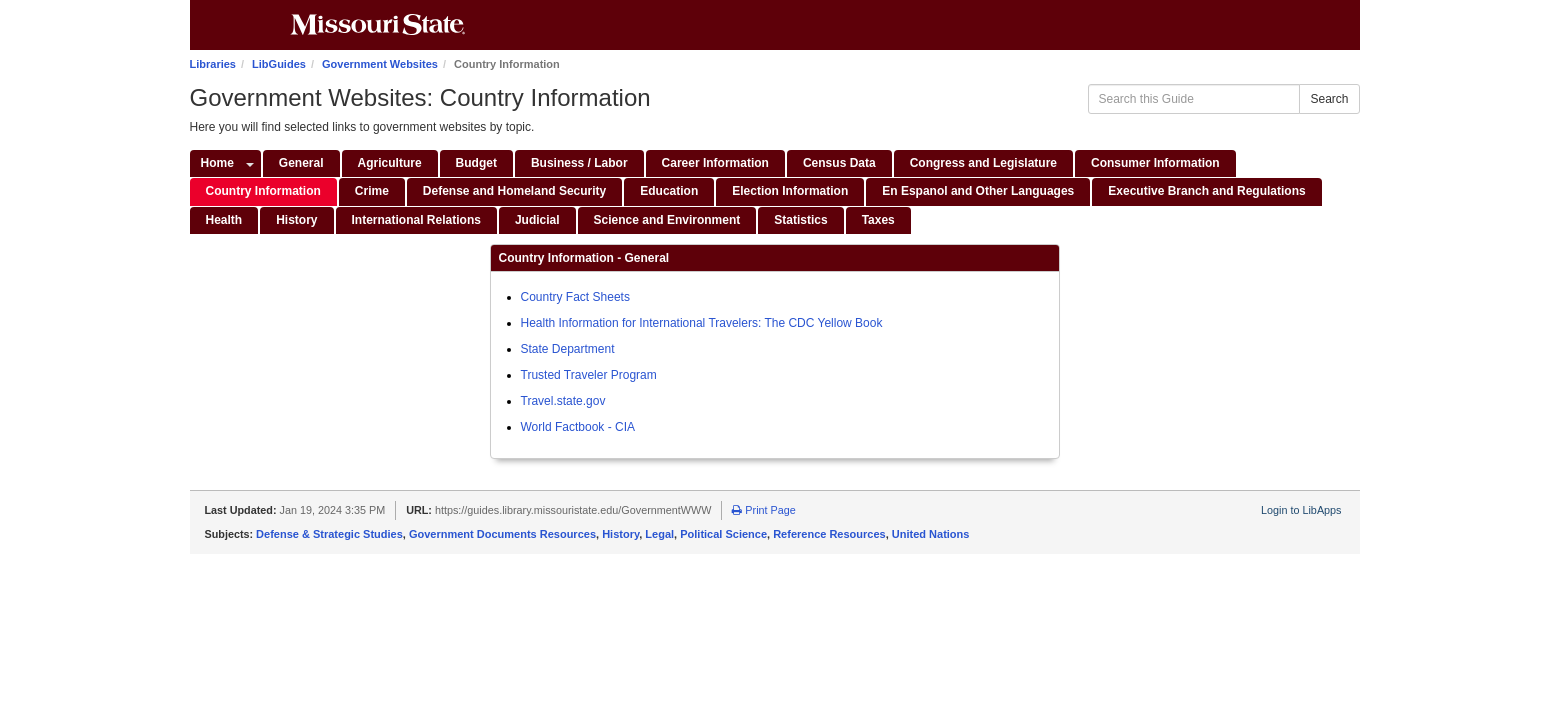 The image size is (1549, 720). I want to click on Print Page, so click(763, 510).